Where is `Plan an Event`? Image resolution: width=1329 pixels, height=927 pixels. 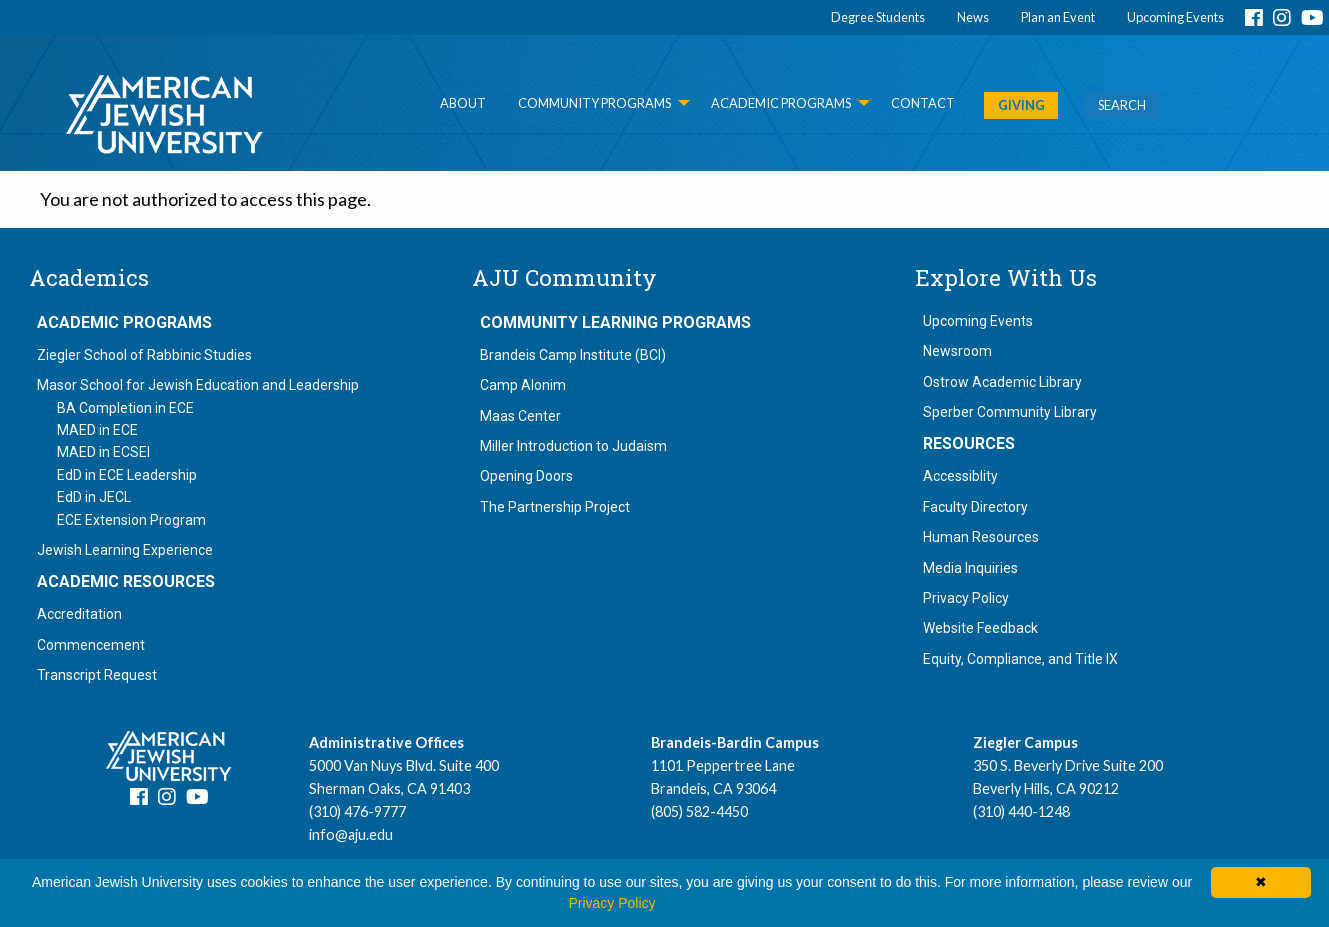 Plan an Event is located at coordinates (1058, 17).